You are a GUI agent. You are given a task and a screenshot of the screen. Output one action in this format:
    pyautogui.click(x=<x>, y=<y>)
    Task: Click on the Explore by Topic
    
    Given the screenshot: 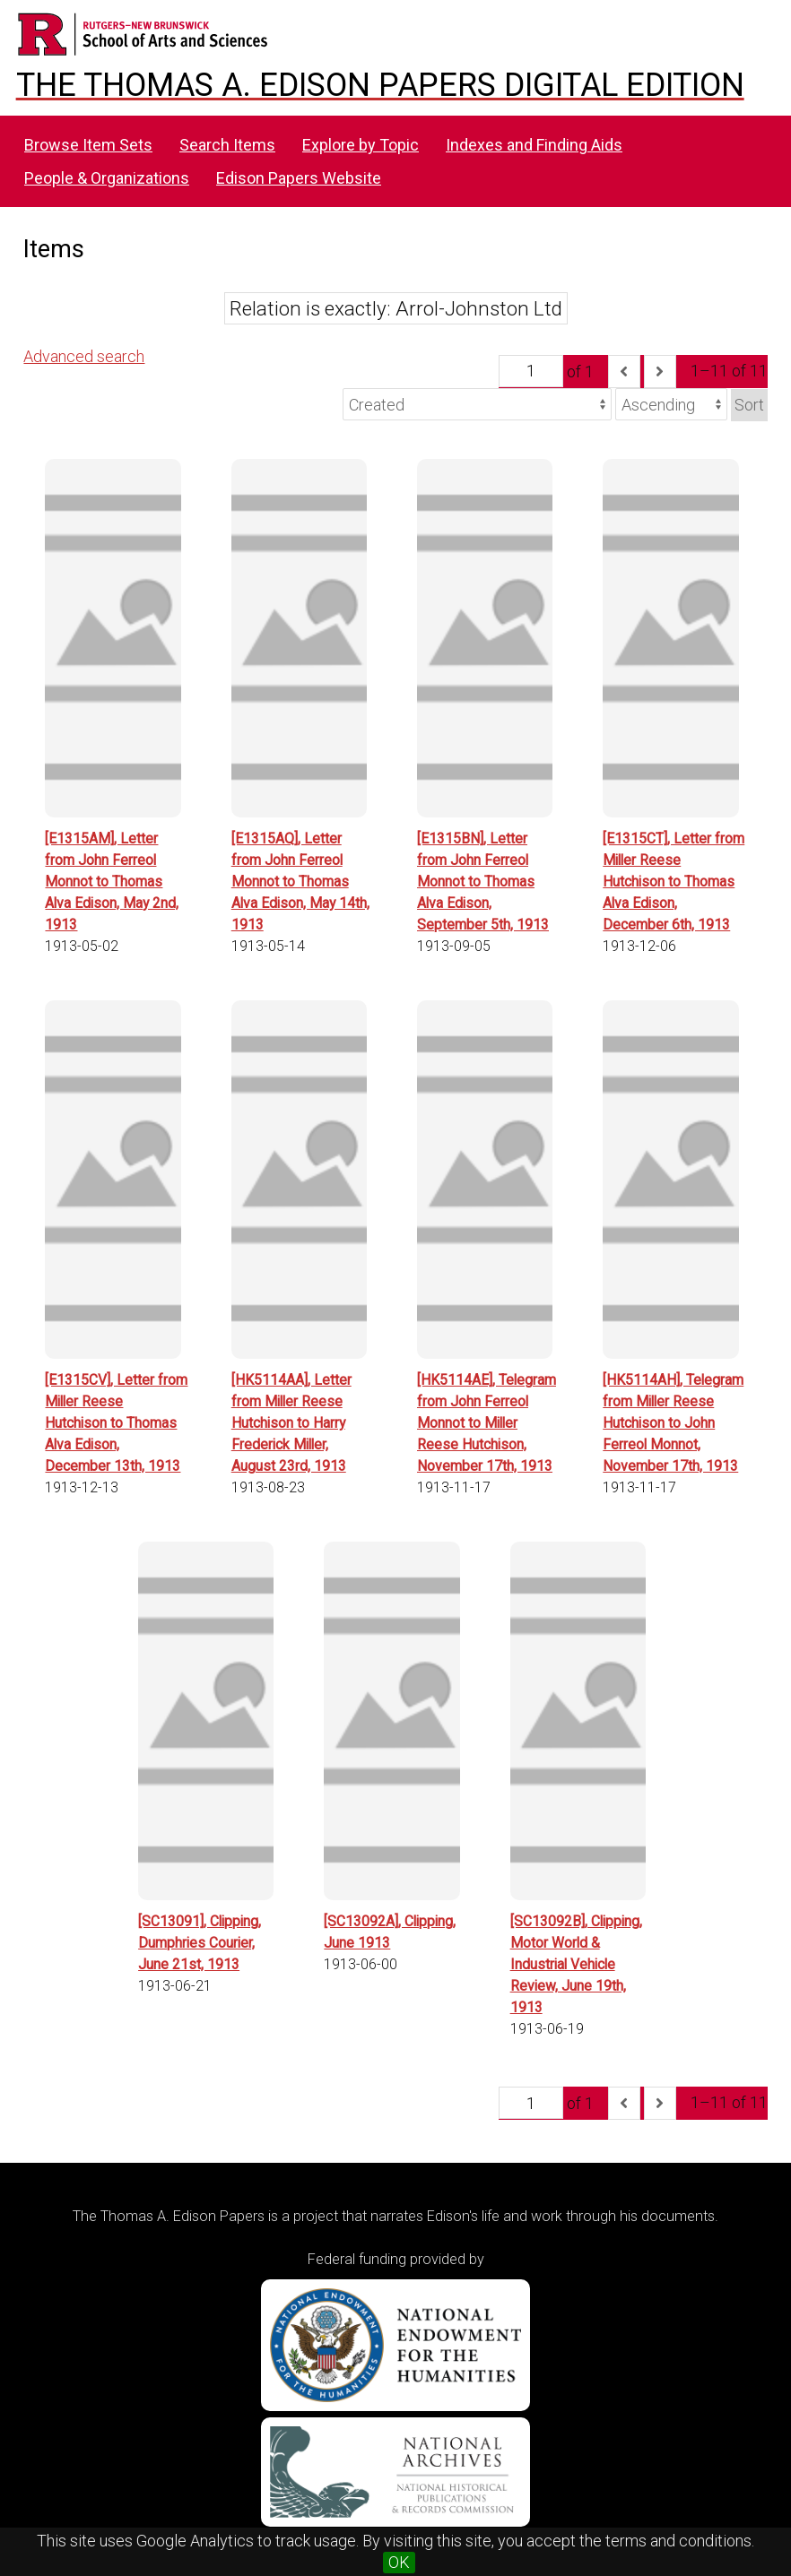 What is the action you would take?
    pyautogui.click(x=360, y=144)
    